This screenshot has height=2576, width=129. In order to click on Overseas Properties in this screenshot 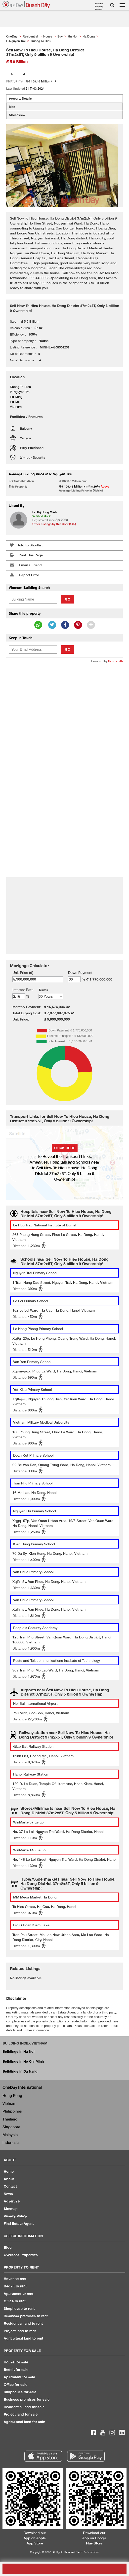, I will do `click(21, 2255)`.